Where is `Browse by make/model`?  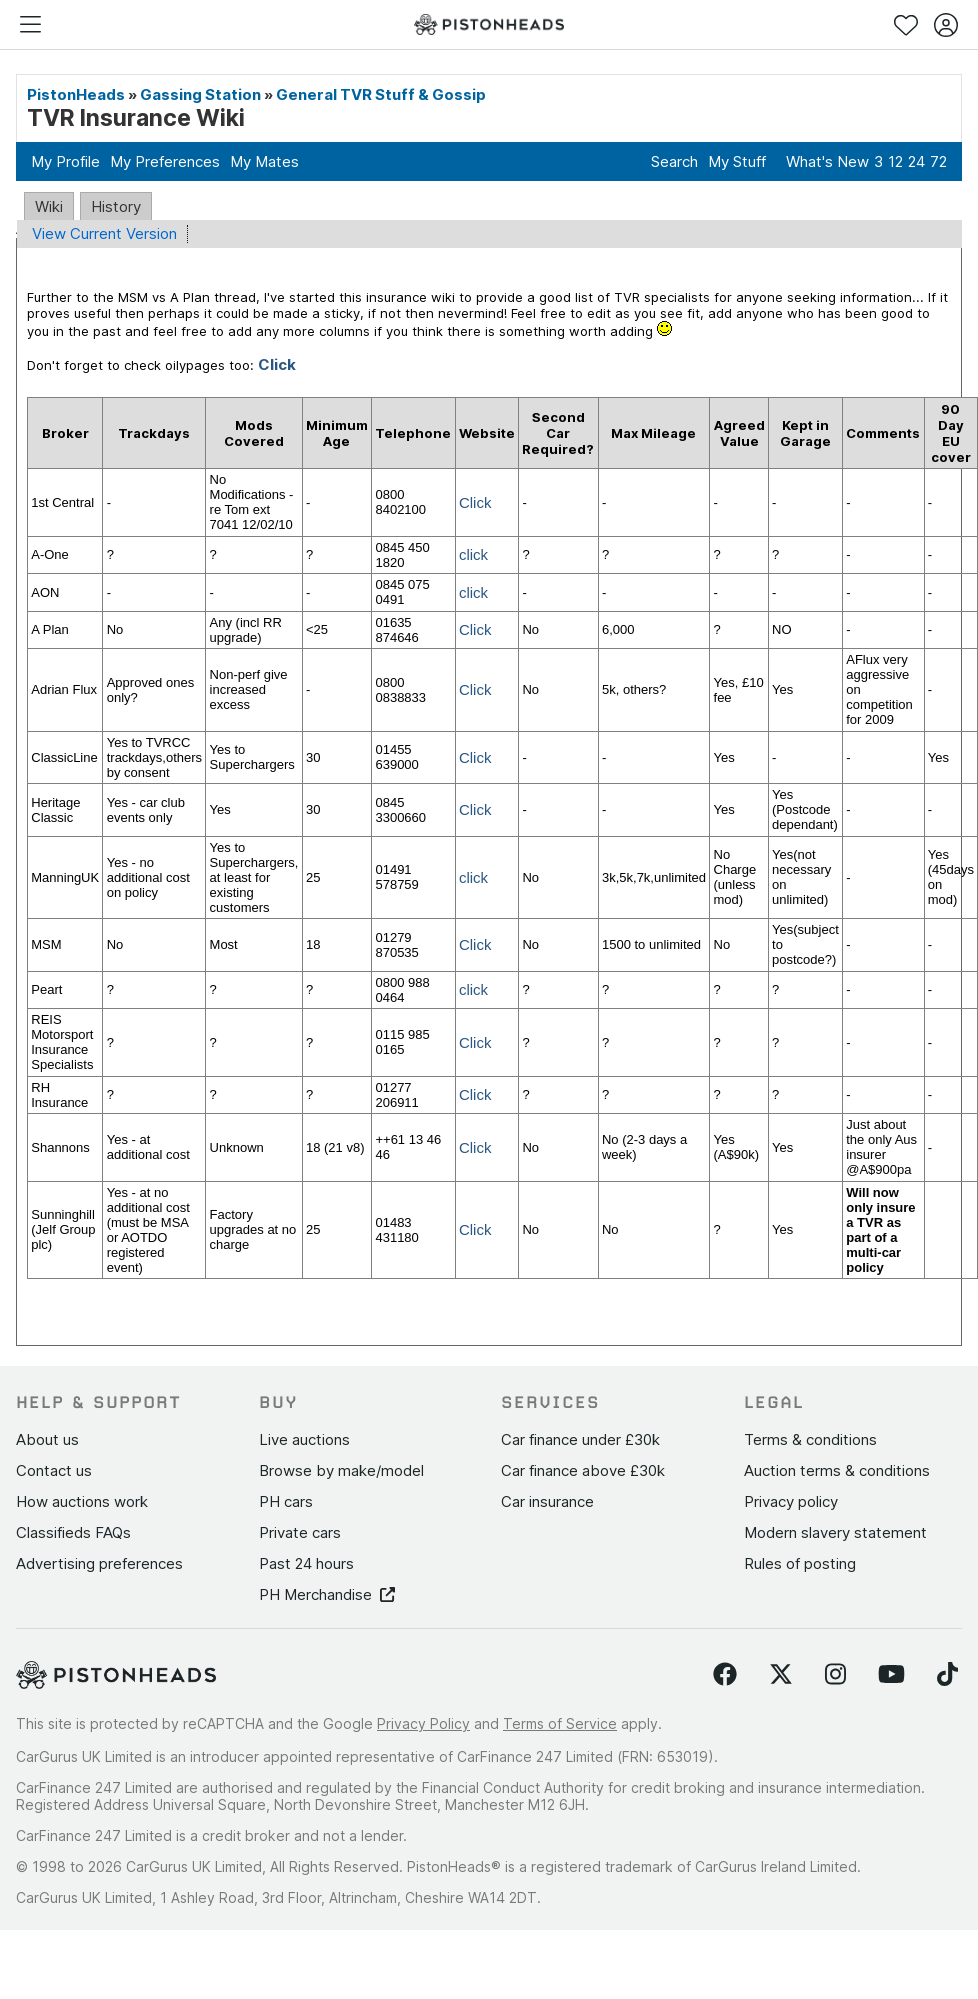 Browse by make/model is located at coordinates (341, 1470).